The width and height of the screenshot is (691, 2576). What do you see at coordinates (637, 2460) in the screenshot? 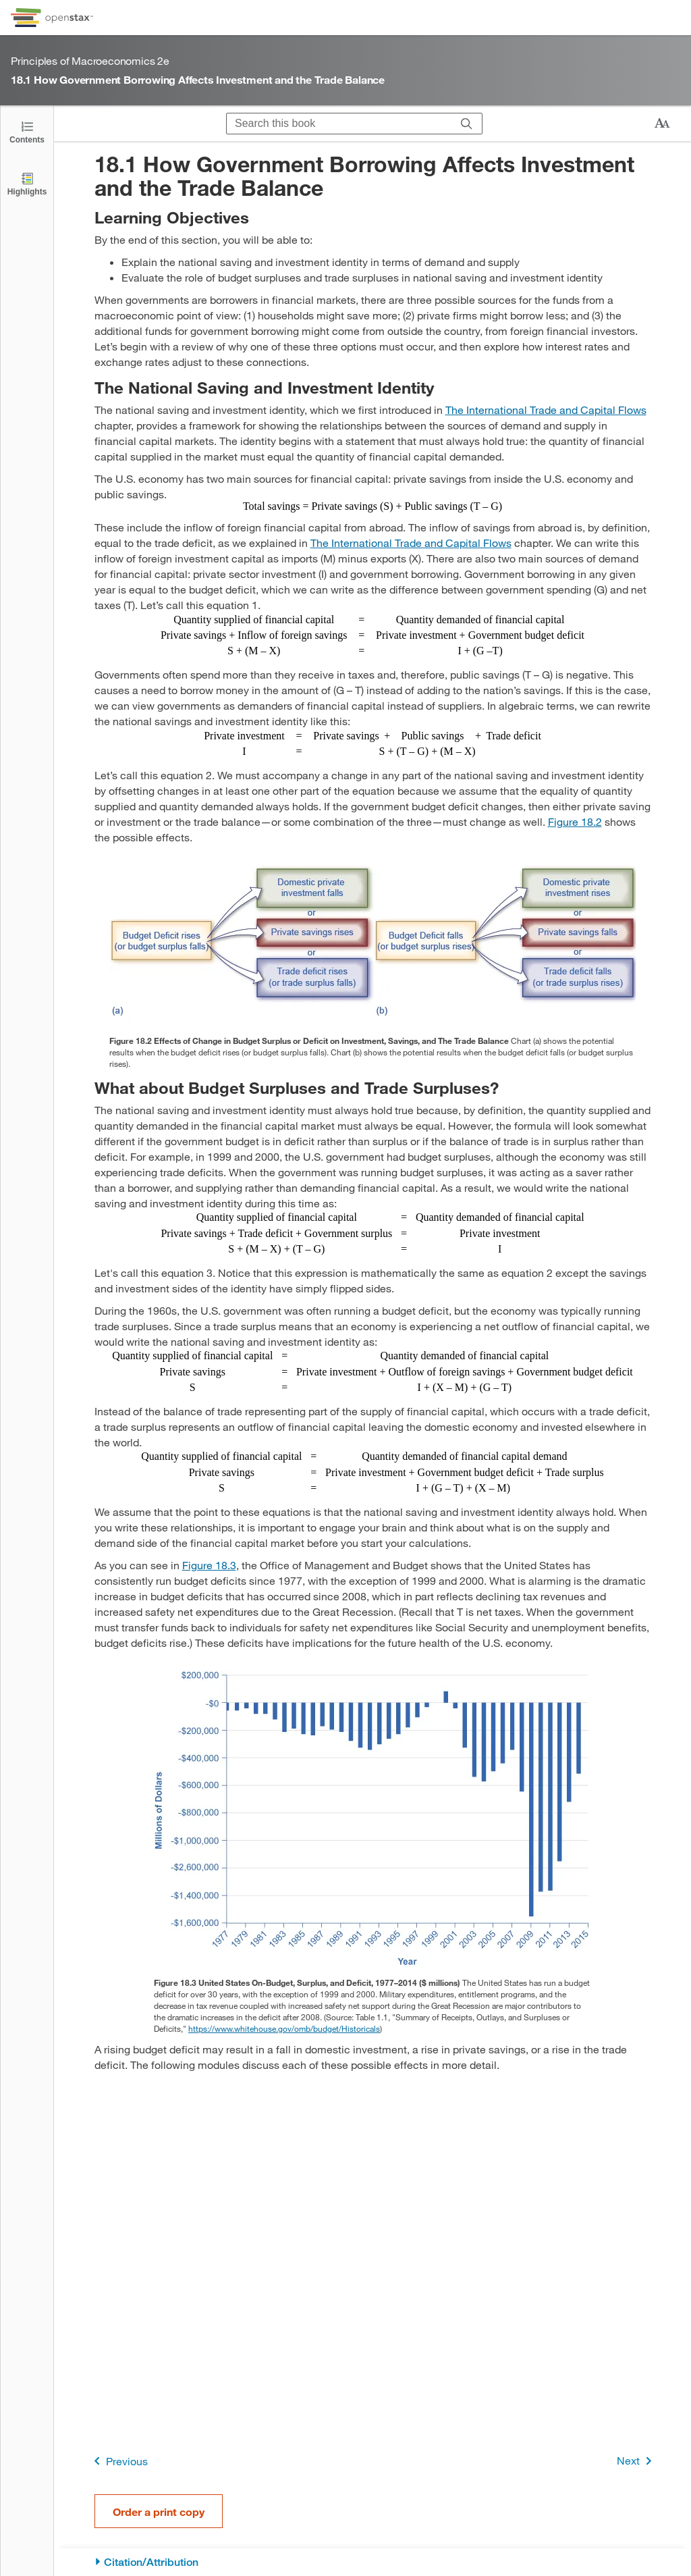
I see `Next [Next Page]` at bounding box center [637, 2460].